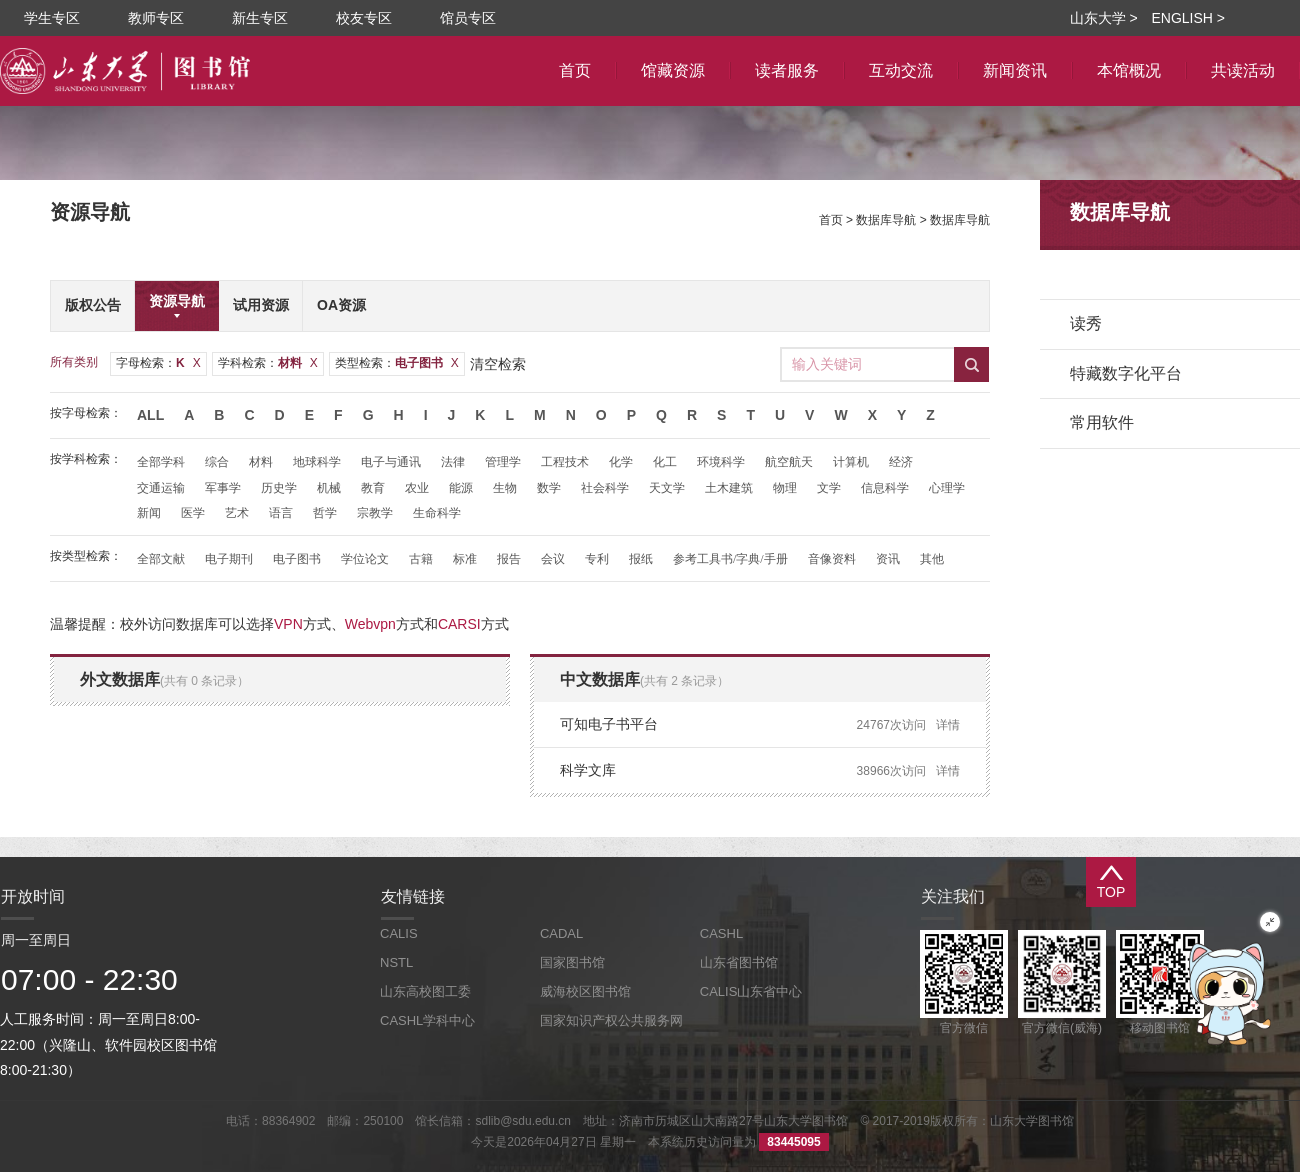 The height and width of the screenshot is (1172, 1300). I want to click on 国家图书馆, so click(572, 962).